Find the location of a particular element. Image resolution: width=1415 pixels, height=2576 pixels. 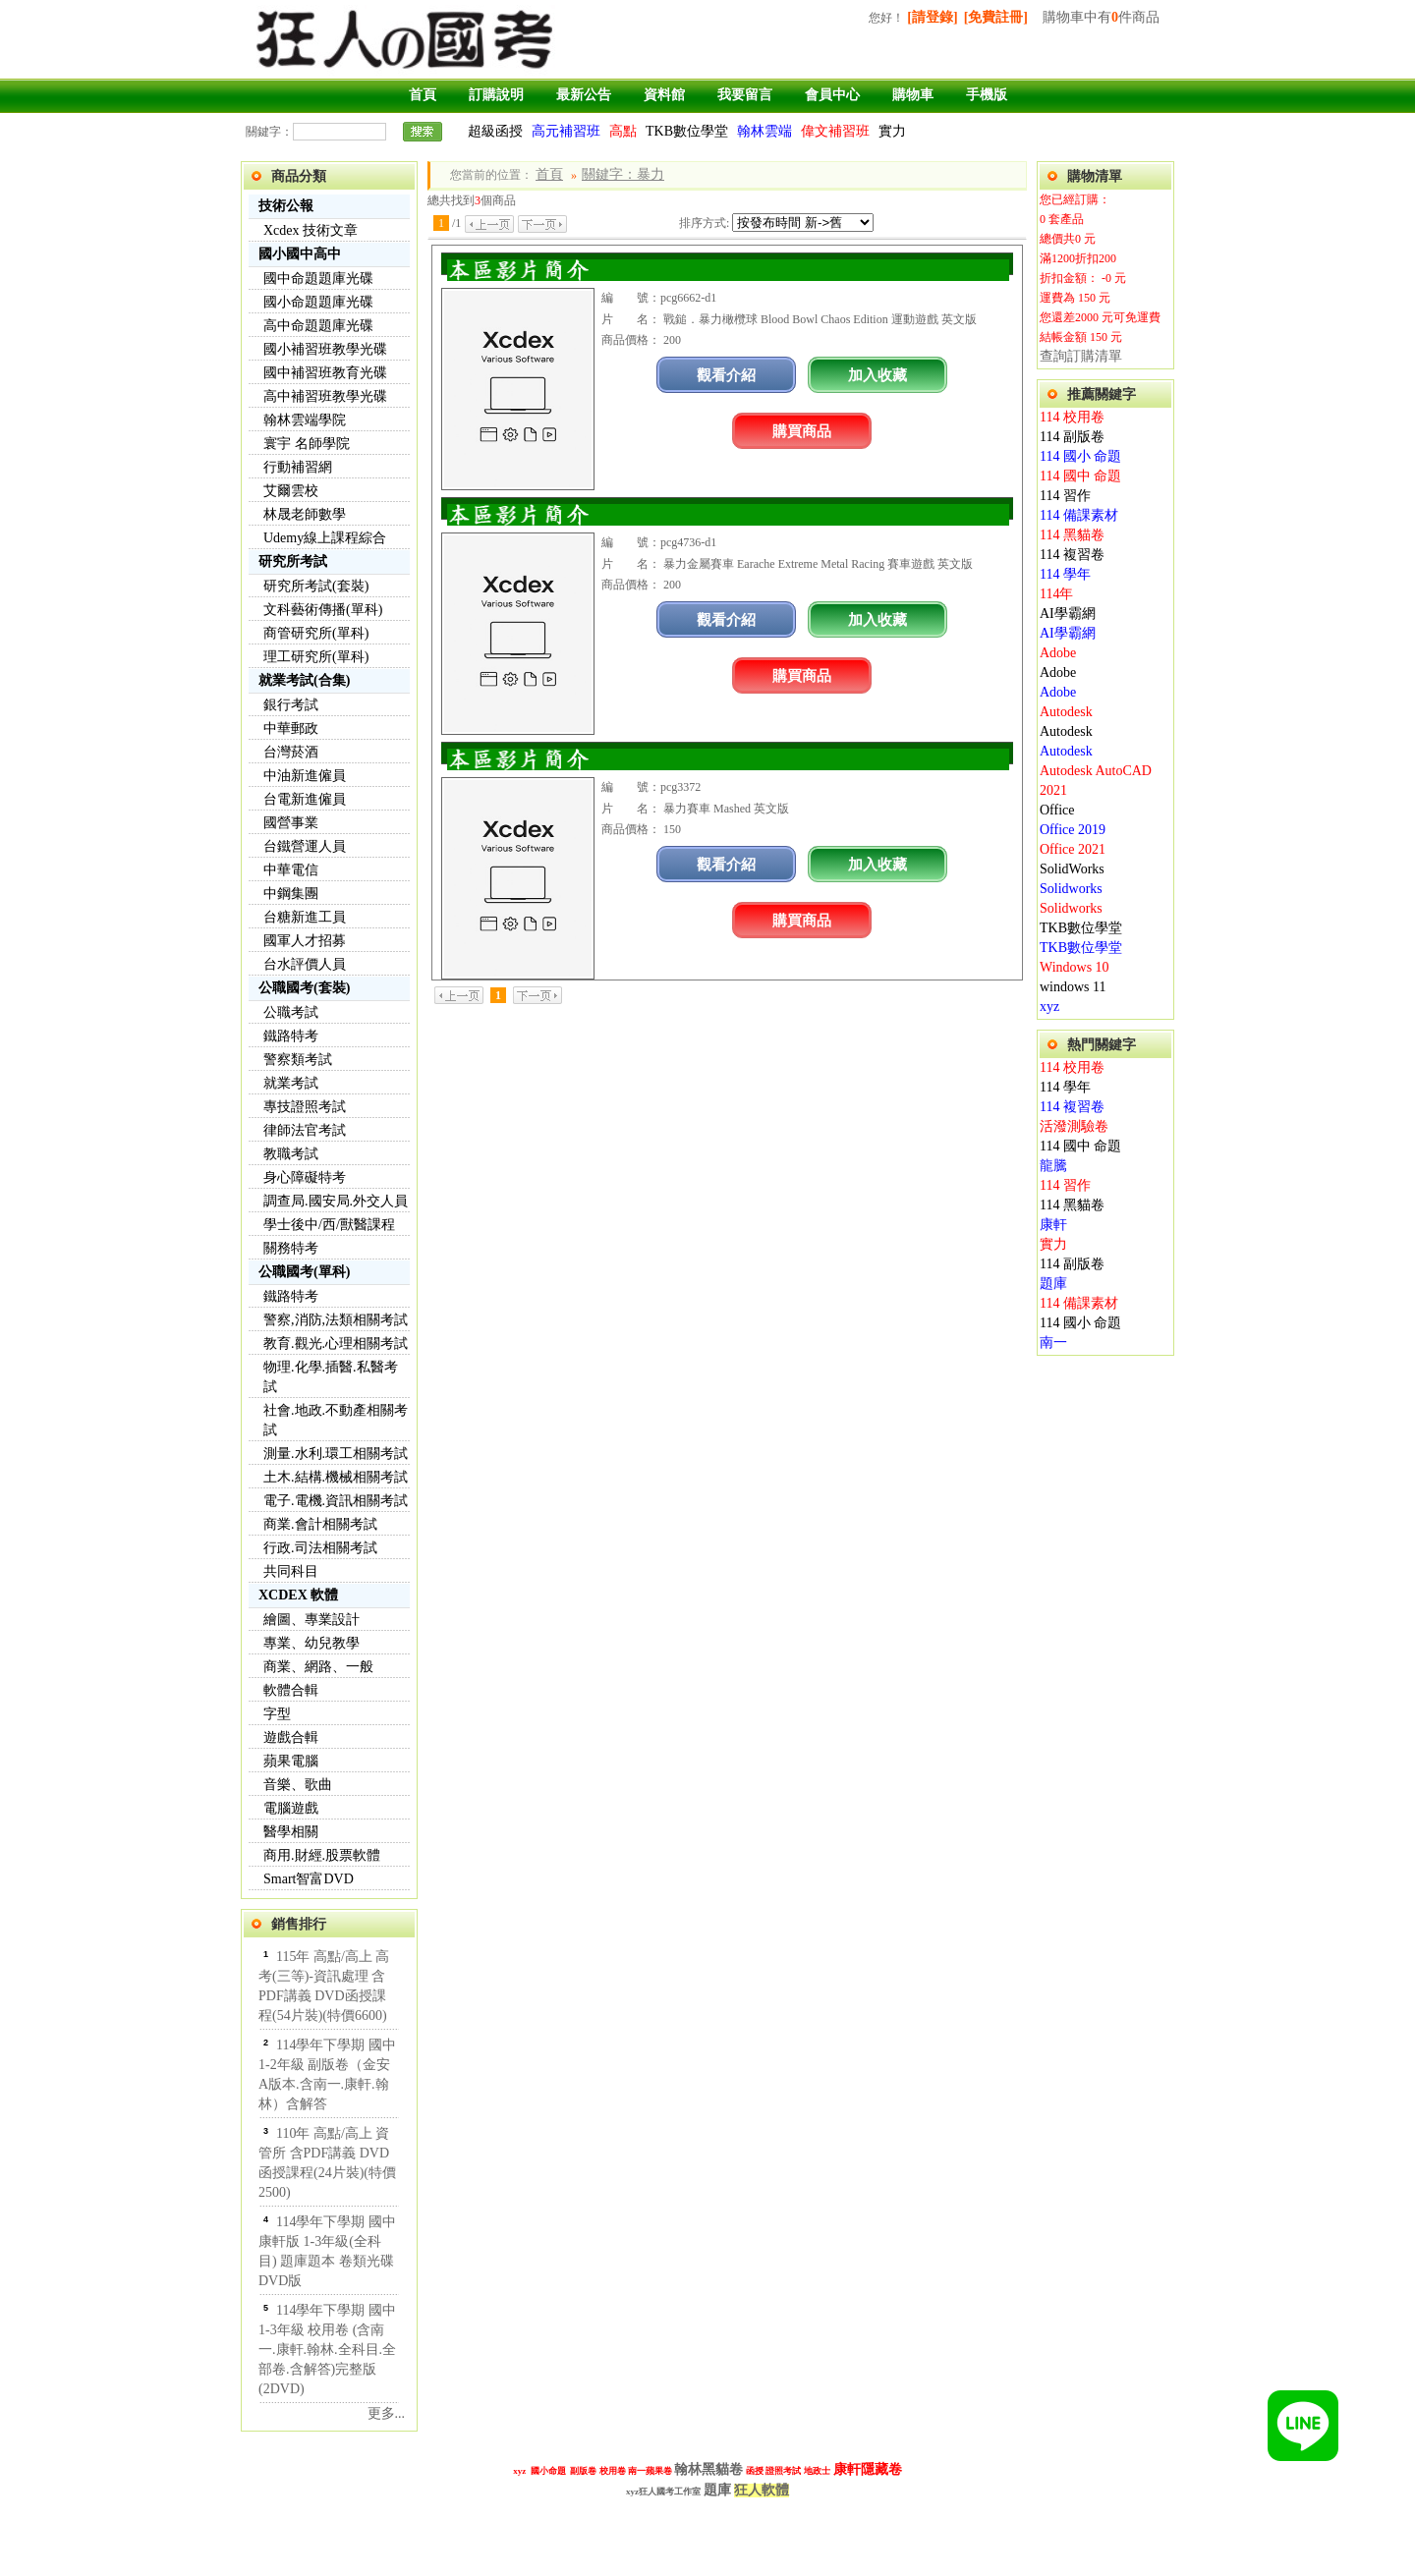

軟體合輯 is located at coordinates (290, 1690).